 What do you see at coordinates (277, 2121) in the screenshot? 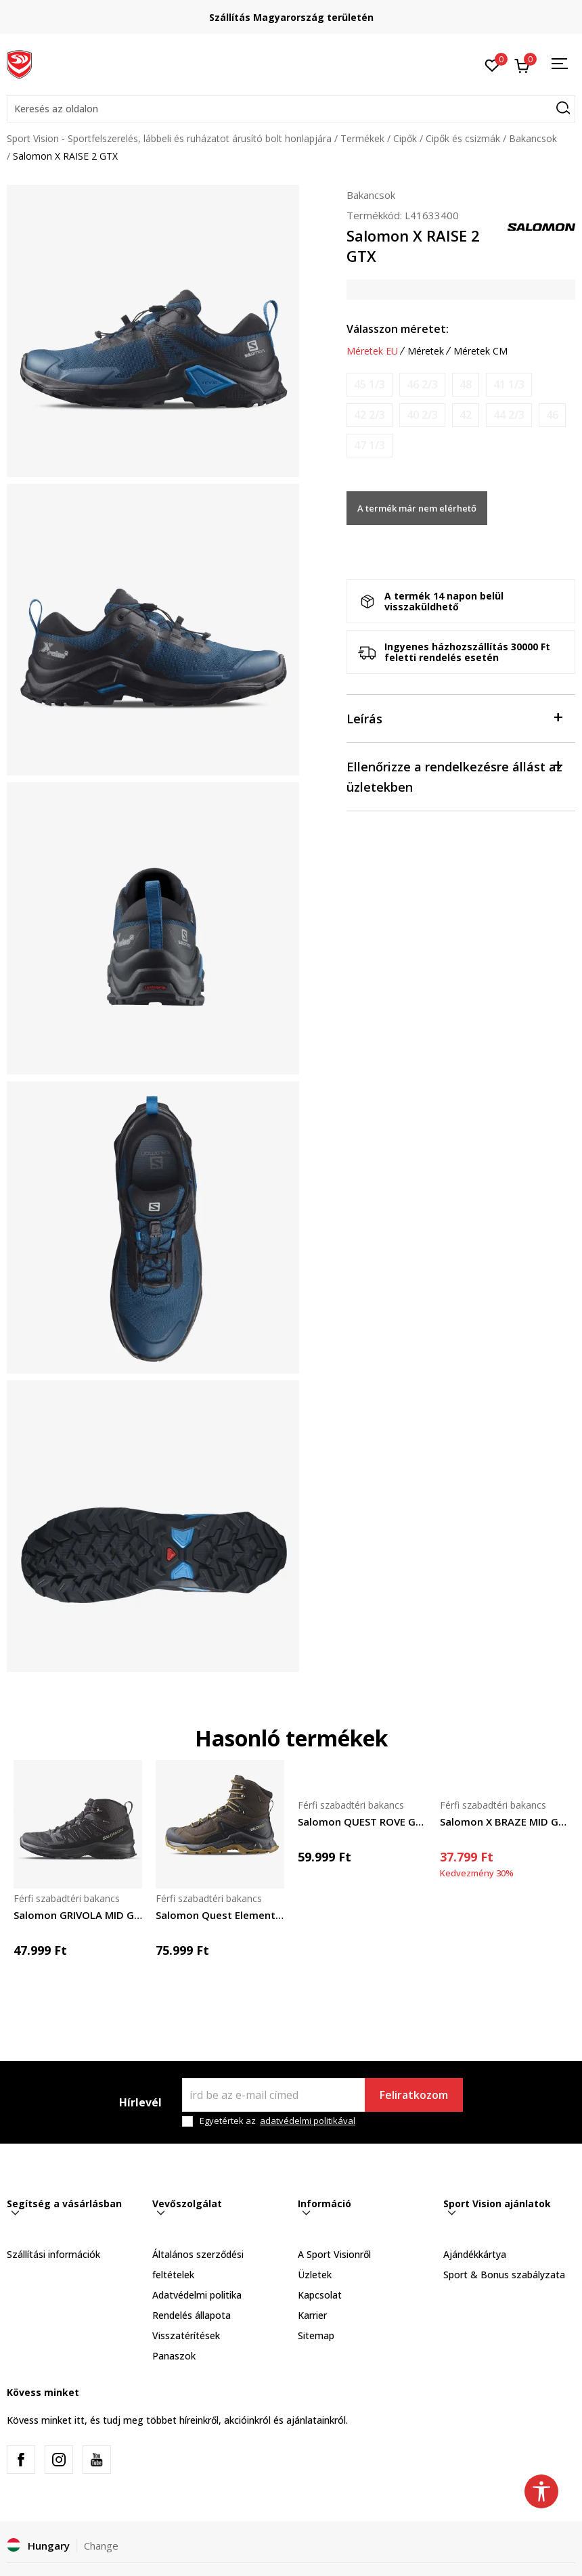
I see `Egyetértek az` at bounding box center [277, 2121].